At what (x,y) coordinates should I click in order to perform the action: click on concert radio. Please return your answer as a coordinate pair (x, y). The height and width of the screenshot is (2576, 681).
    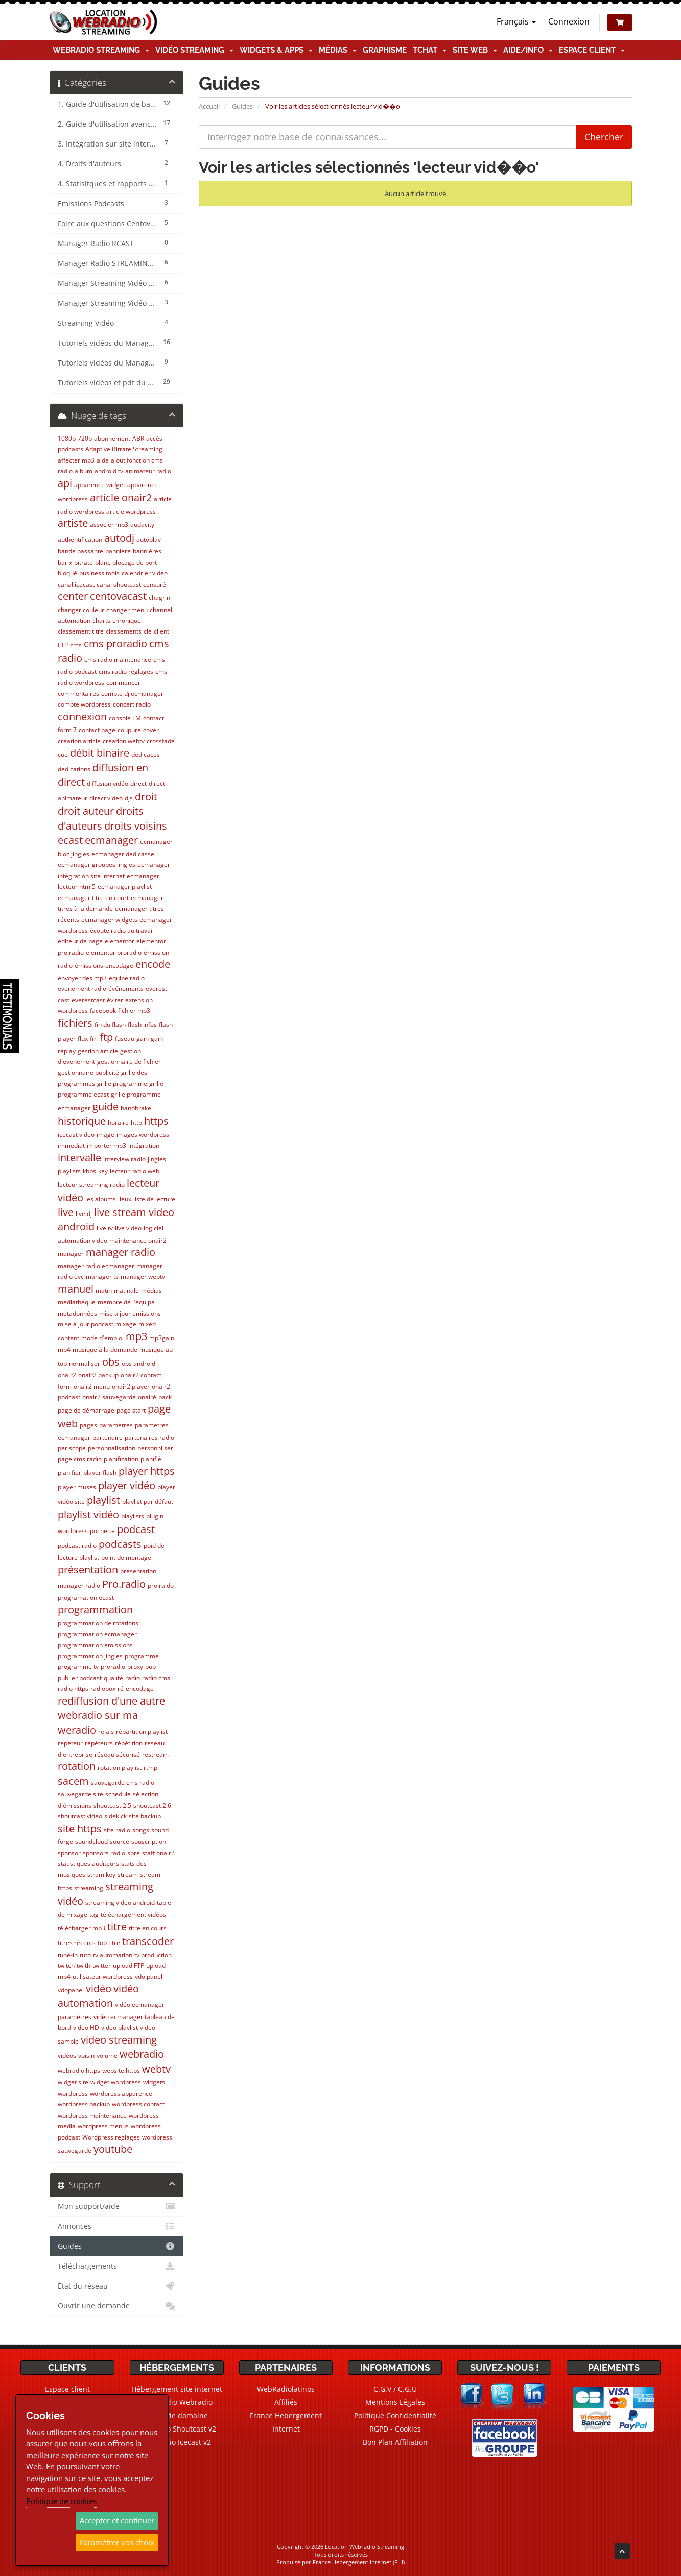
    Looking at the image, I should click on (132, 704).